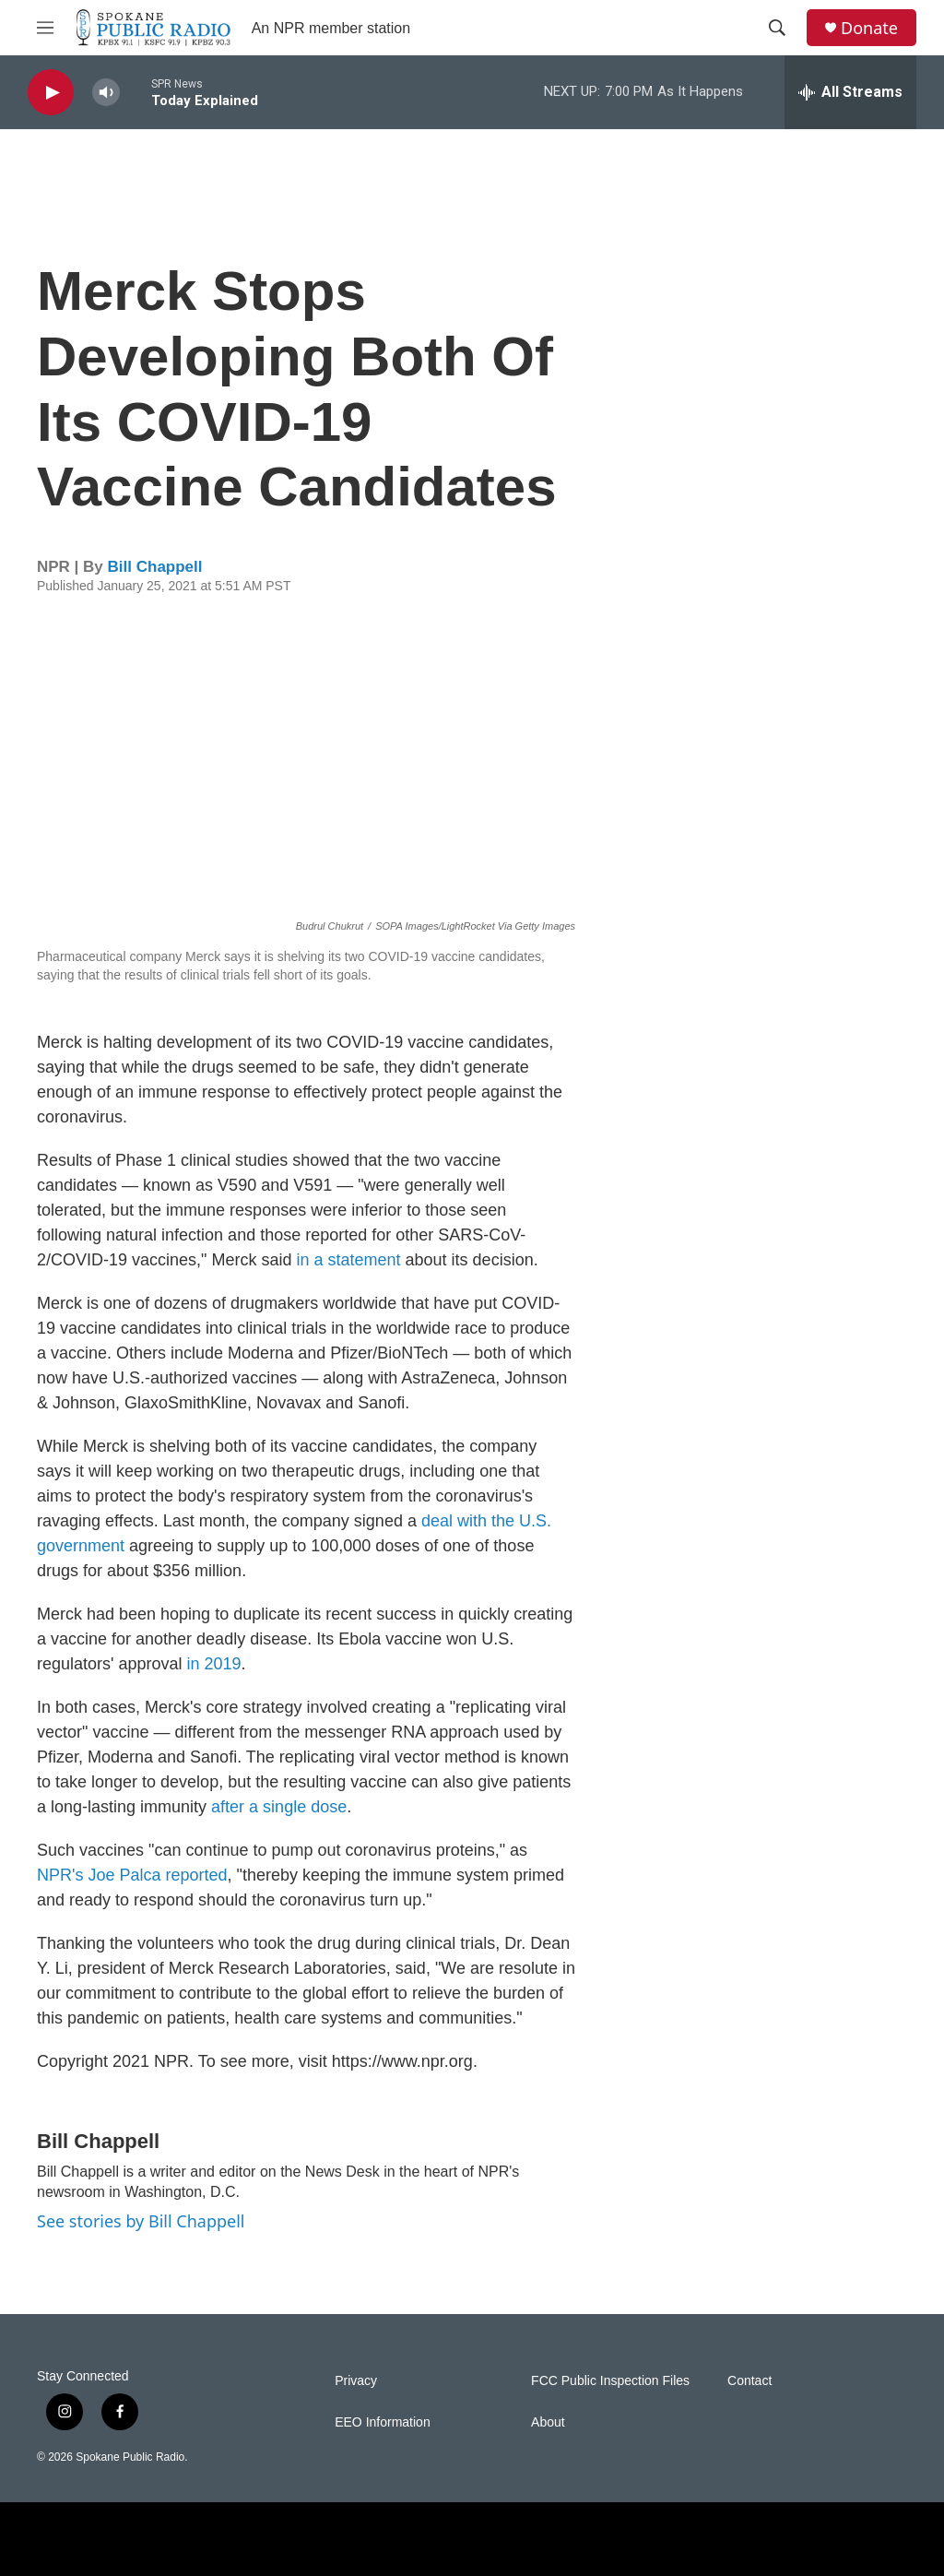  I want to click on after a single dose, so click(279, 1807).